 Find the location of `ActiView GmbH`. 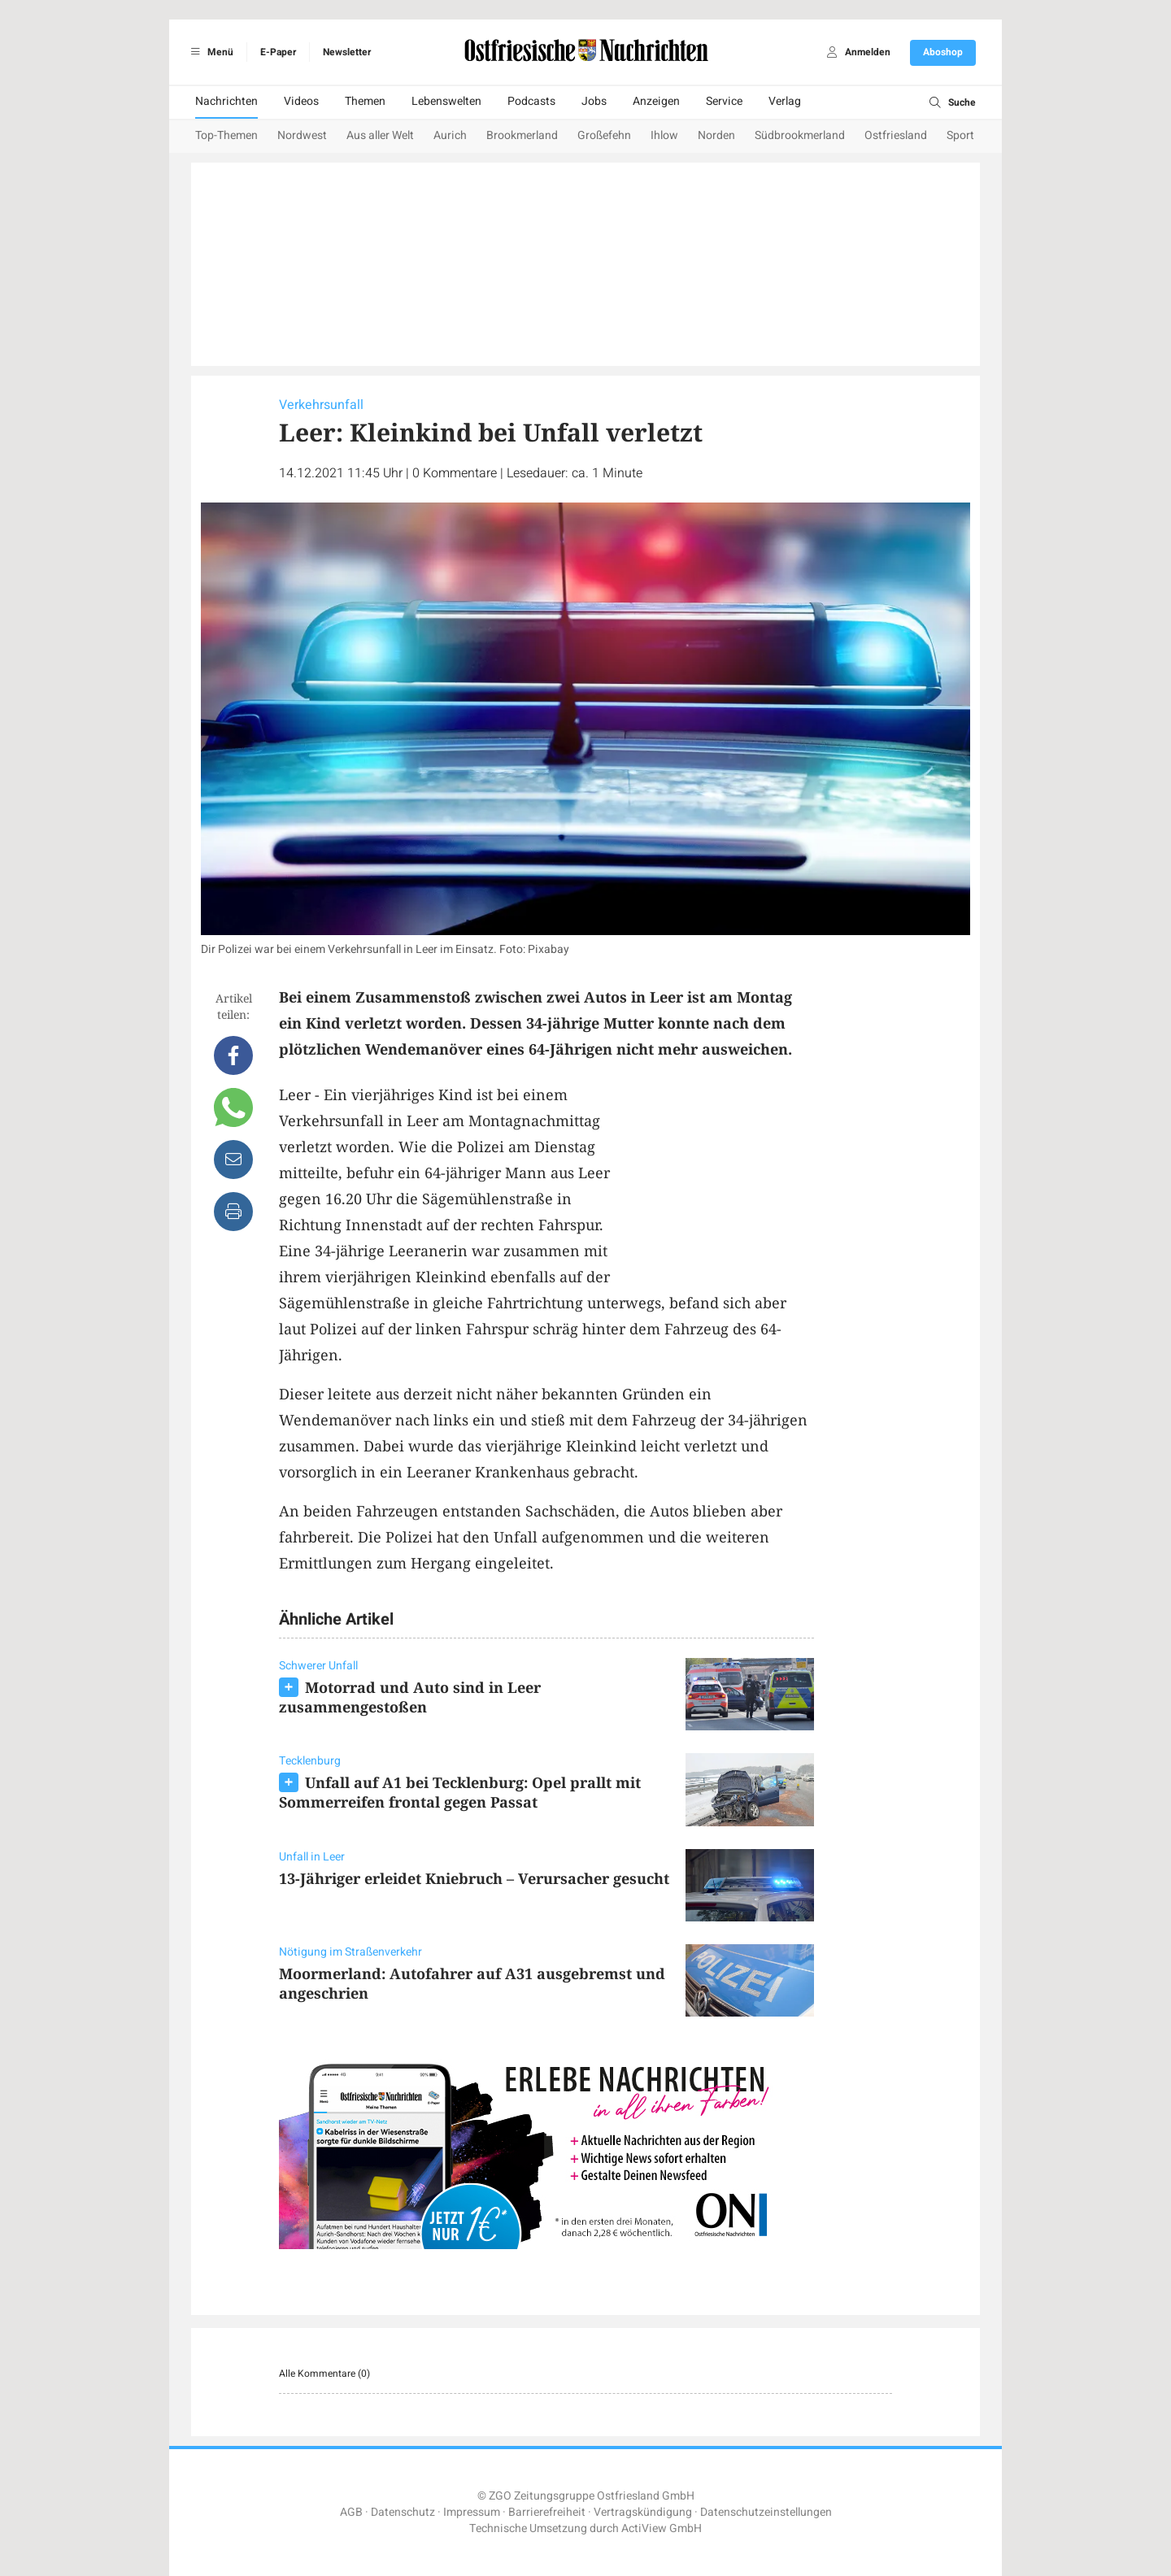

ActiView GmbH is located at coordinates (661, 2528).